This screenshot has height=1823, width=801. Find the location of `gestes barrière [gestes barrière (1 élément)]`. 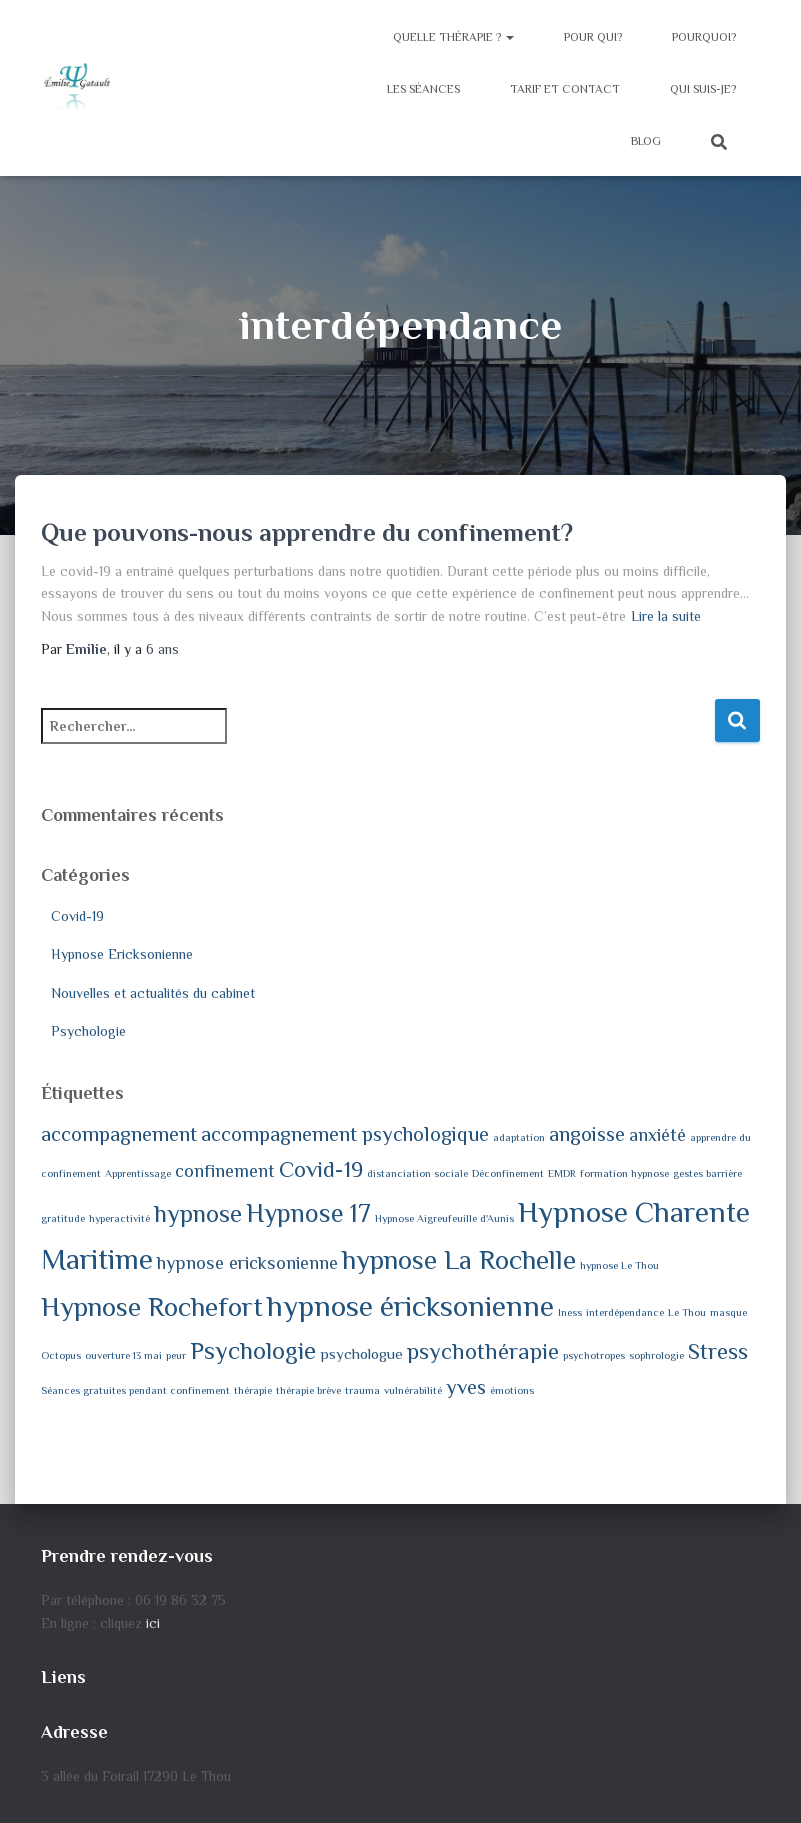

gestes barrière [gestes barrière (1 élément)] is located at coordinates (707, 1173).